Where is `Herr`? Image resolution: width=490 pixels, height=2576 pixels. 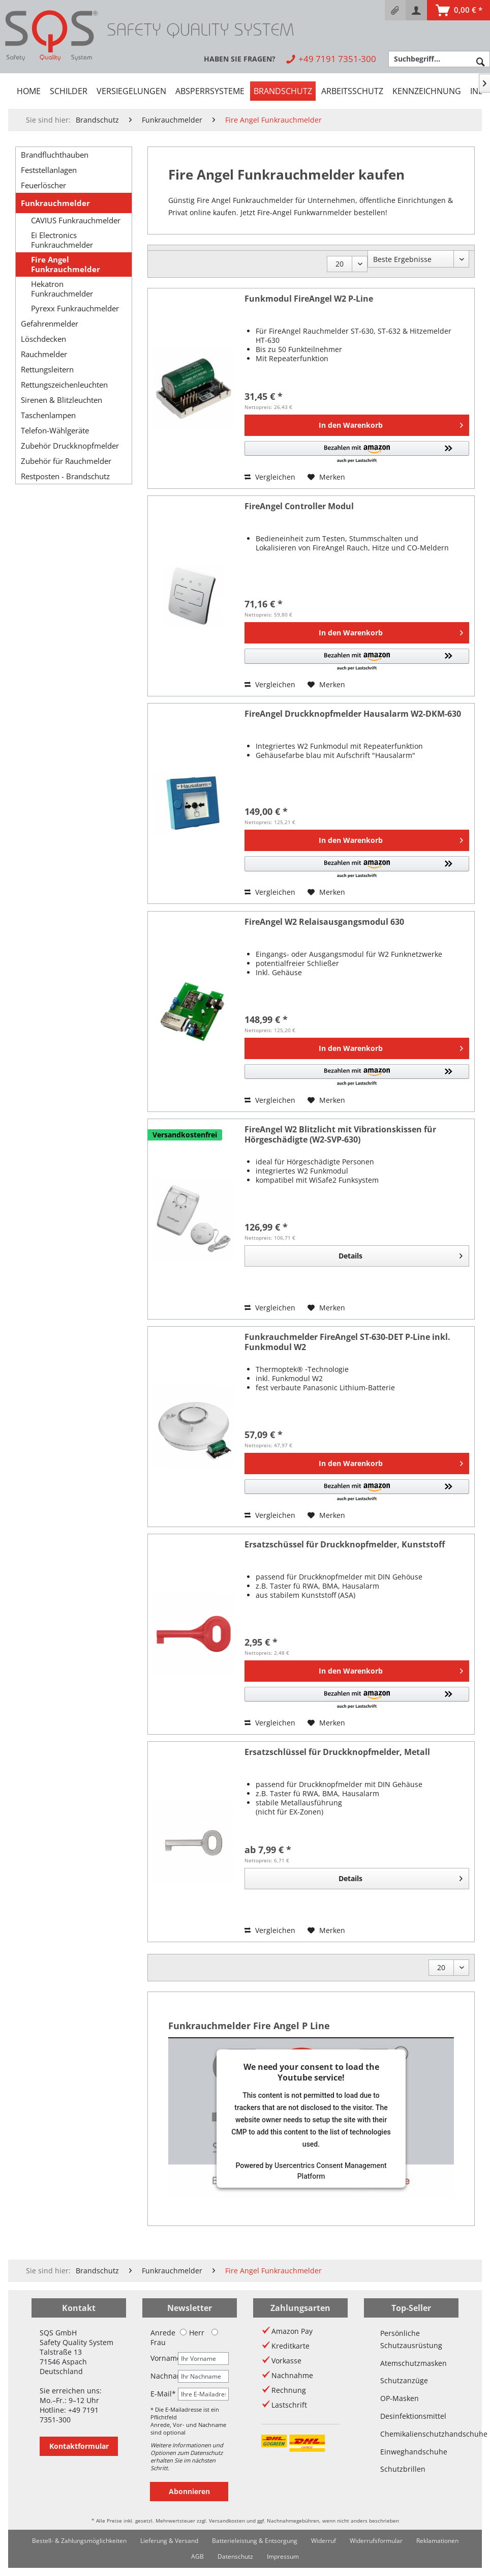 Herr is located at coordinates (192, 2332).